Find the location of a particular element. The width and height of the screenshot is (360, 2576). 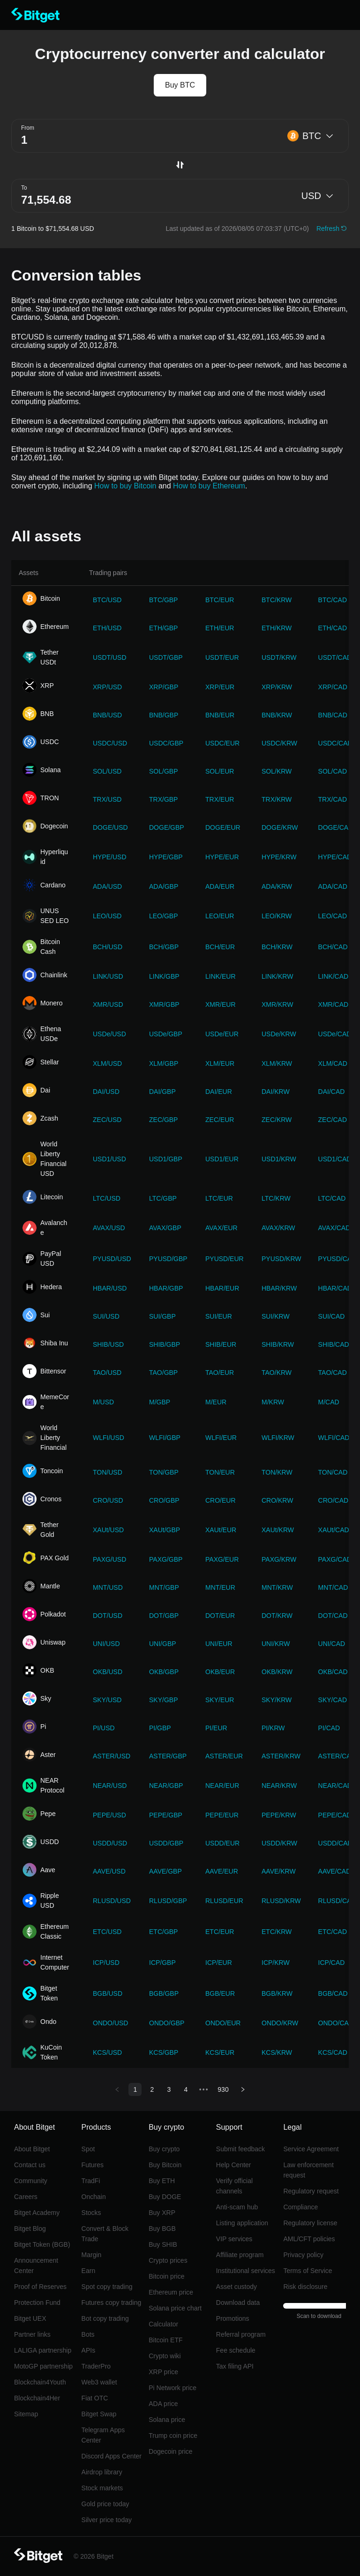

ETH/USD is located at coordinates (107, 628).